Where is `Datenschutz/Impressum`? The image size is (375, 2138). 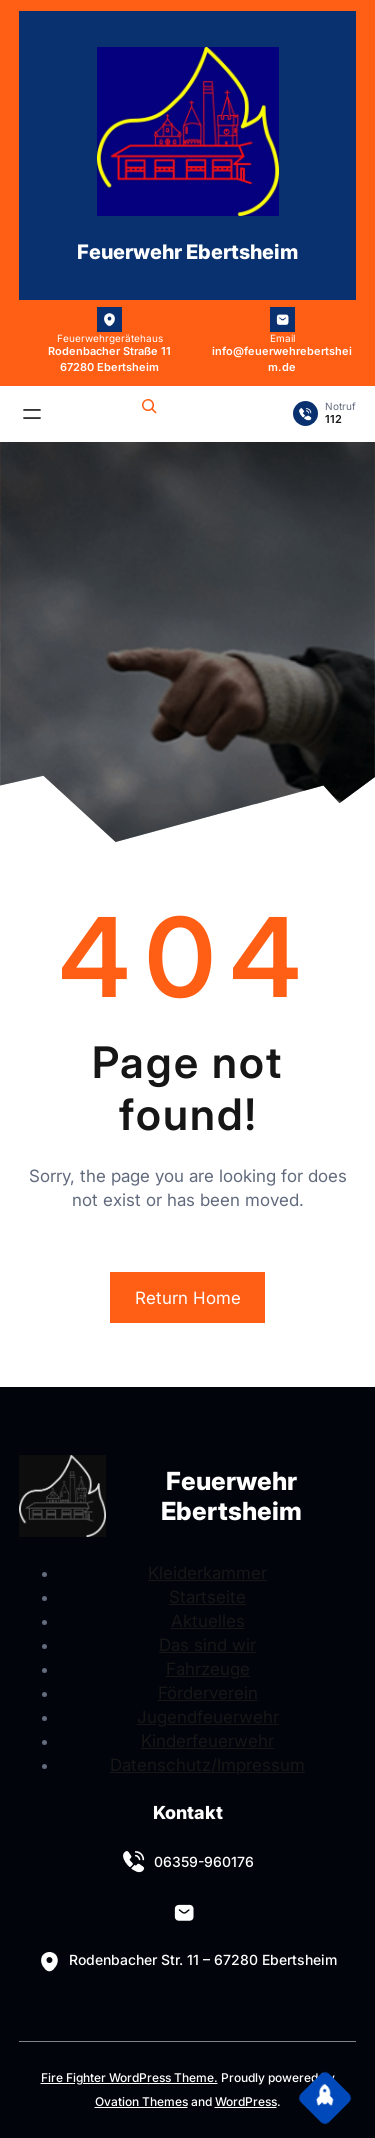
Datenschutz/Impressum is located at coordinates (207, 1765).